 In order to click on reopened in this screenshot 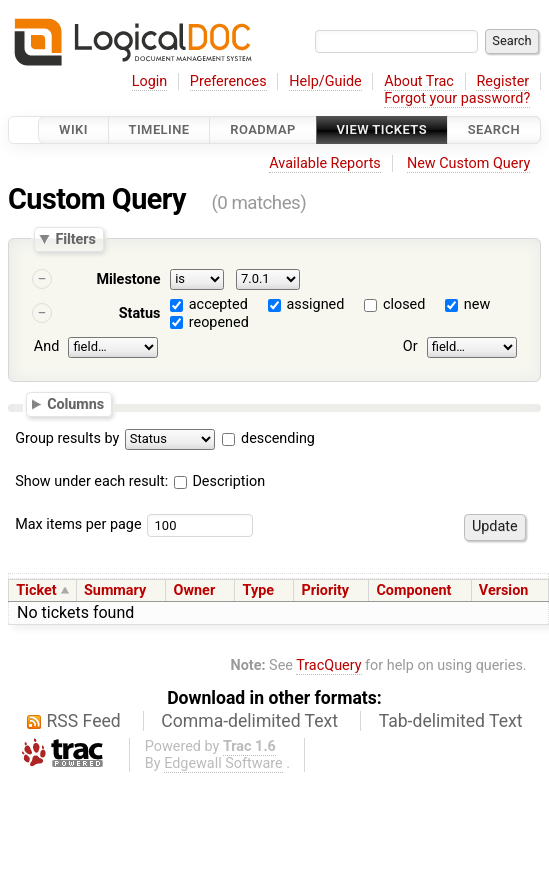, I will do `click(219, 322)`.